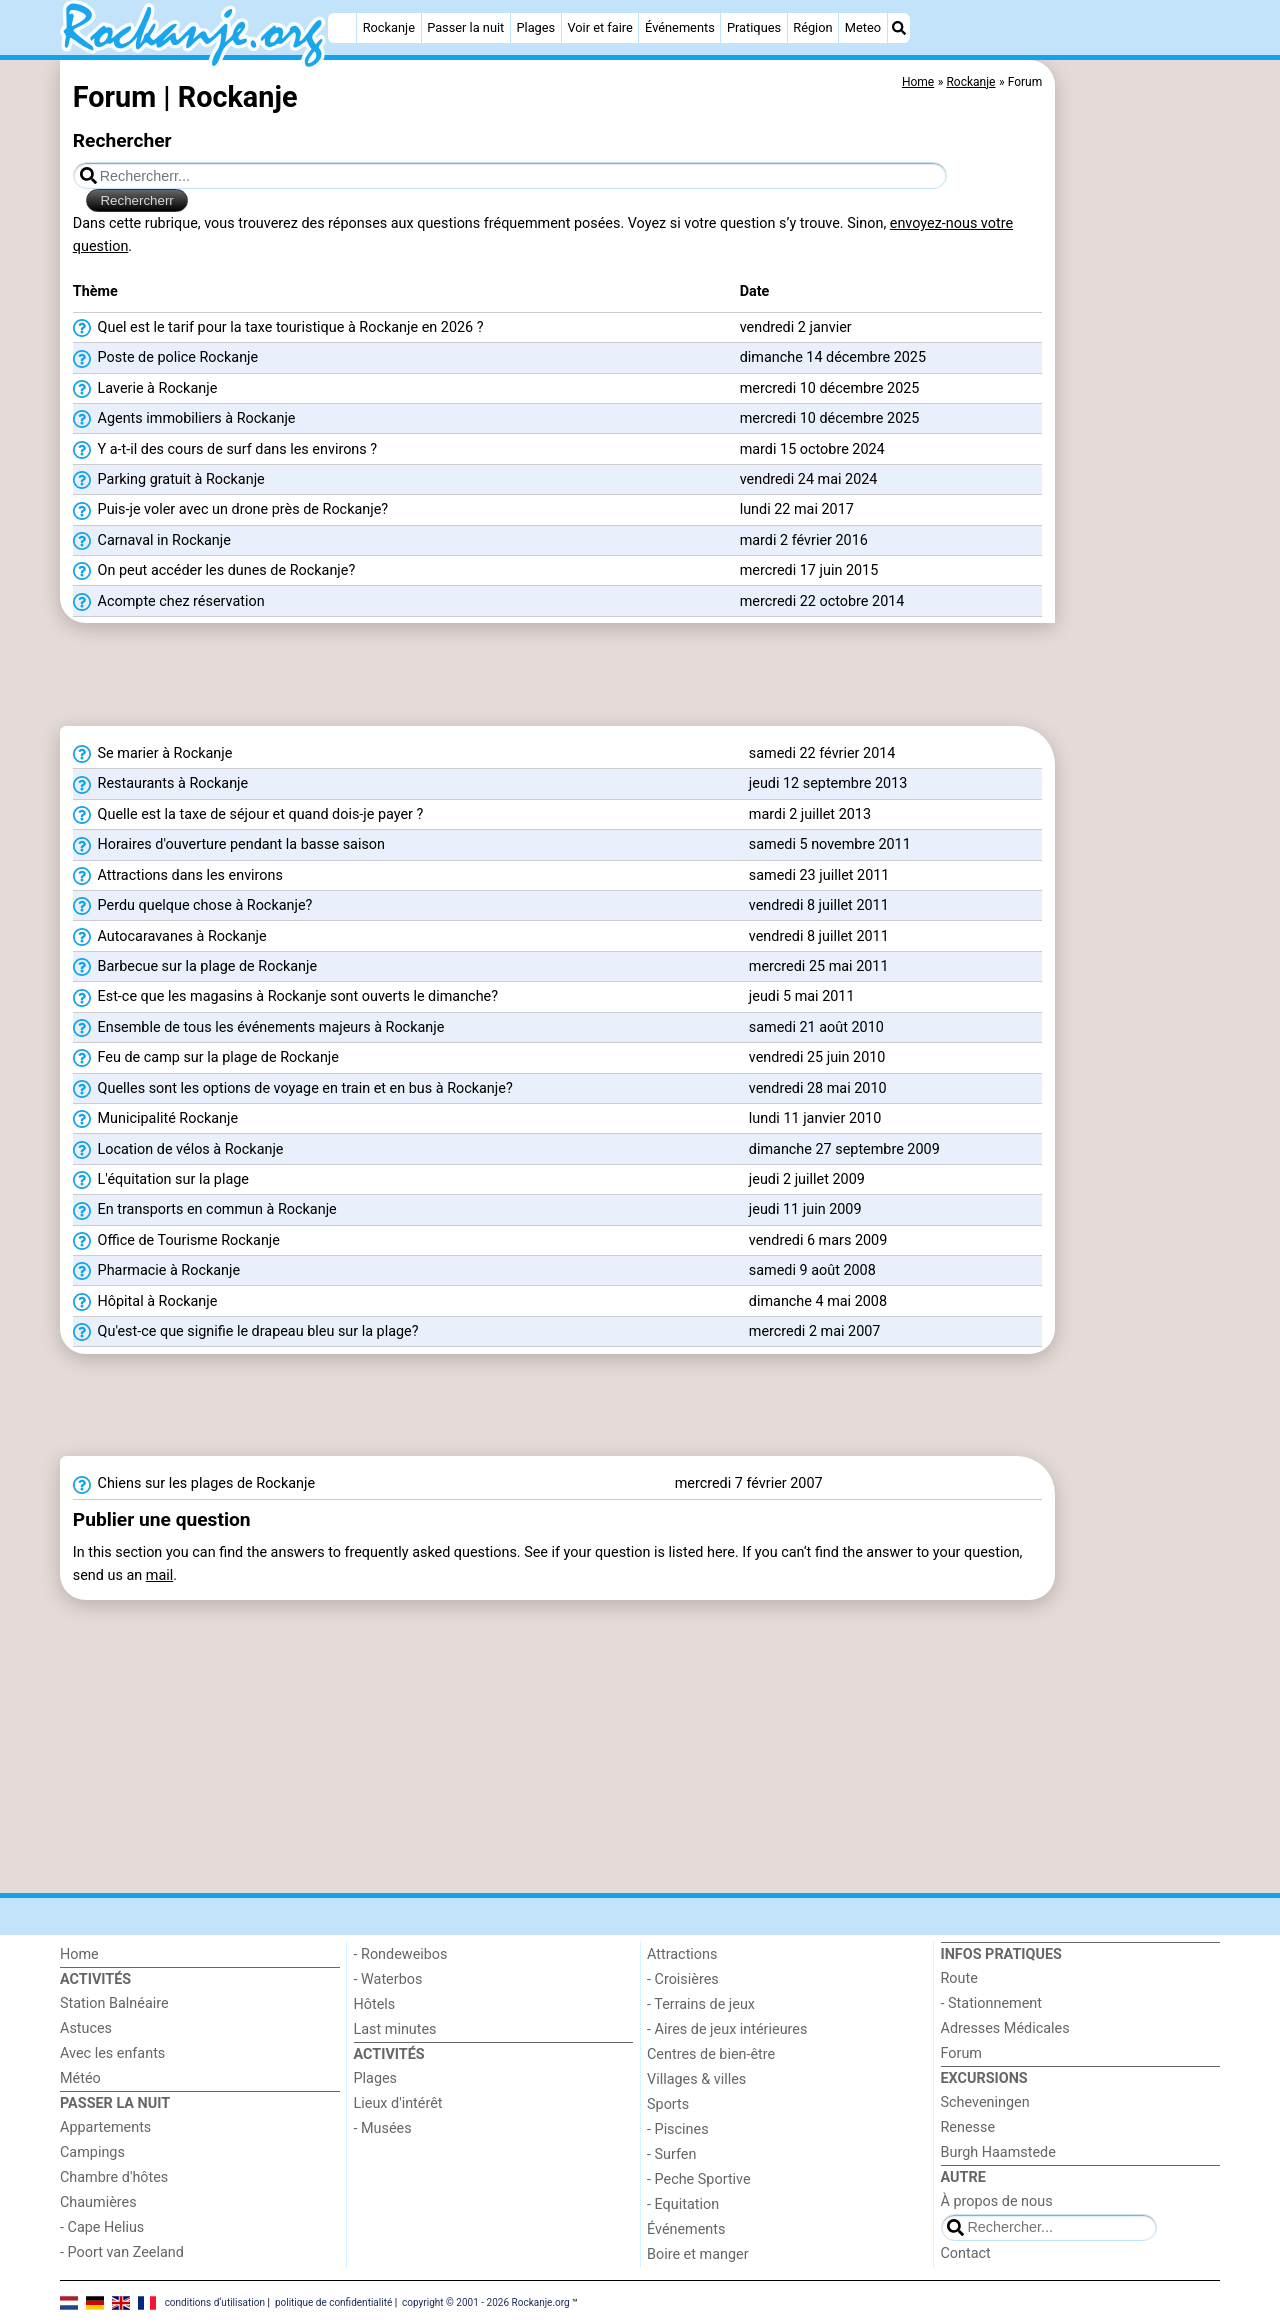 Image resolution: width=1280 pixels, height=2324 pixels. Describe the element at coordinates (194, 1484) in the screenshot. I see `Chiens sur les plages de Rockanje` at that location.